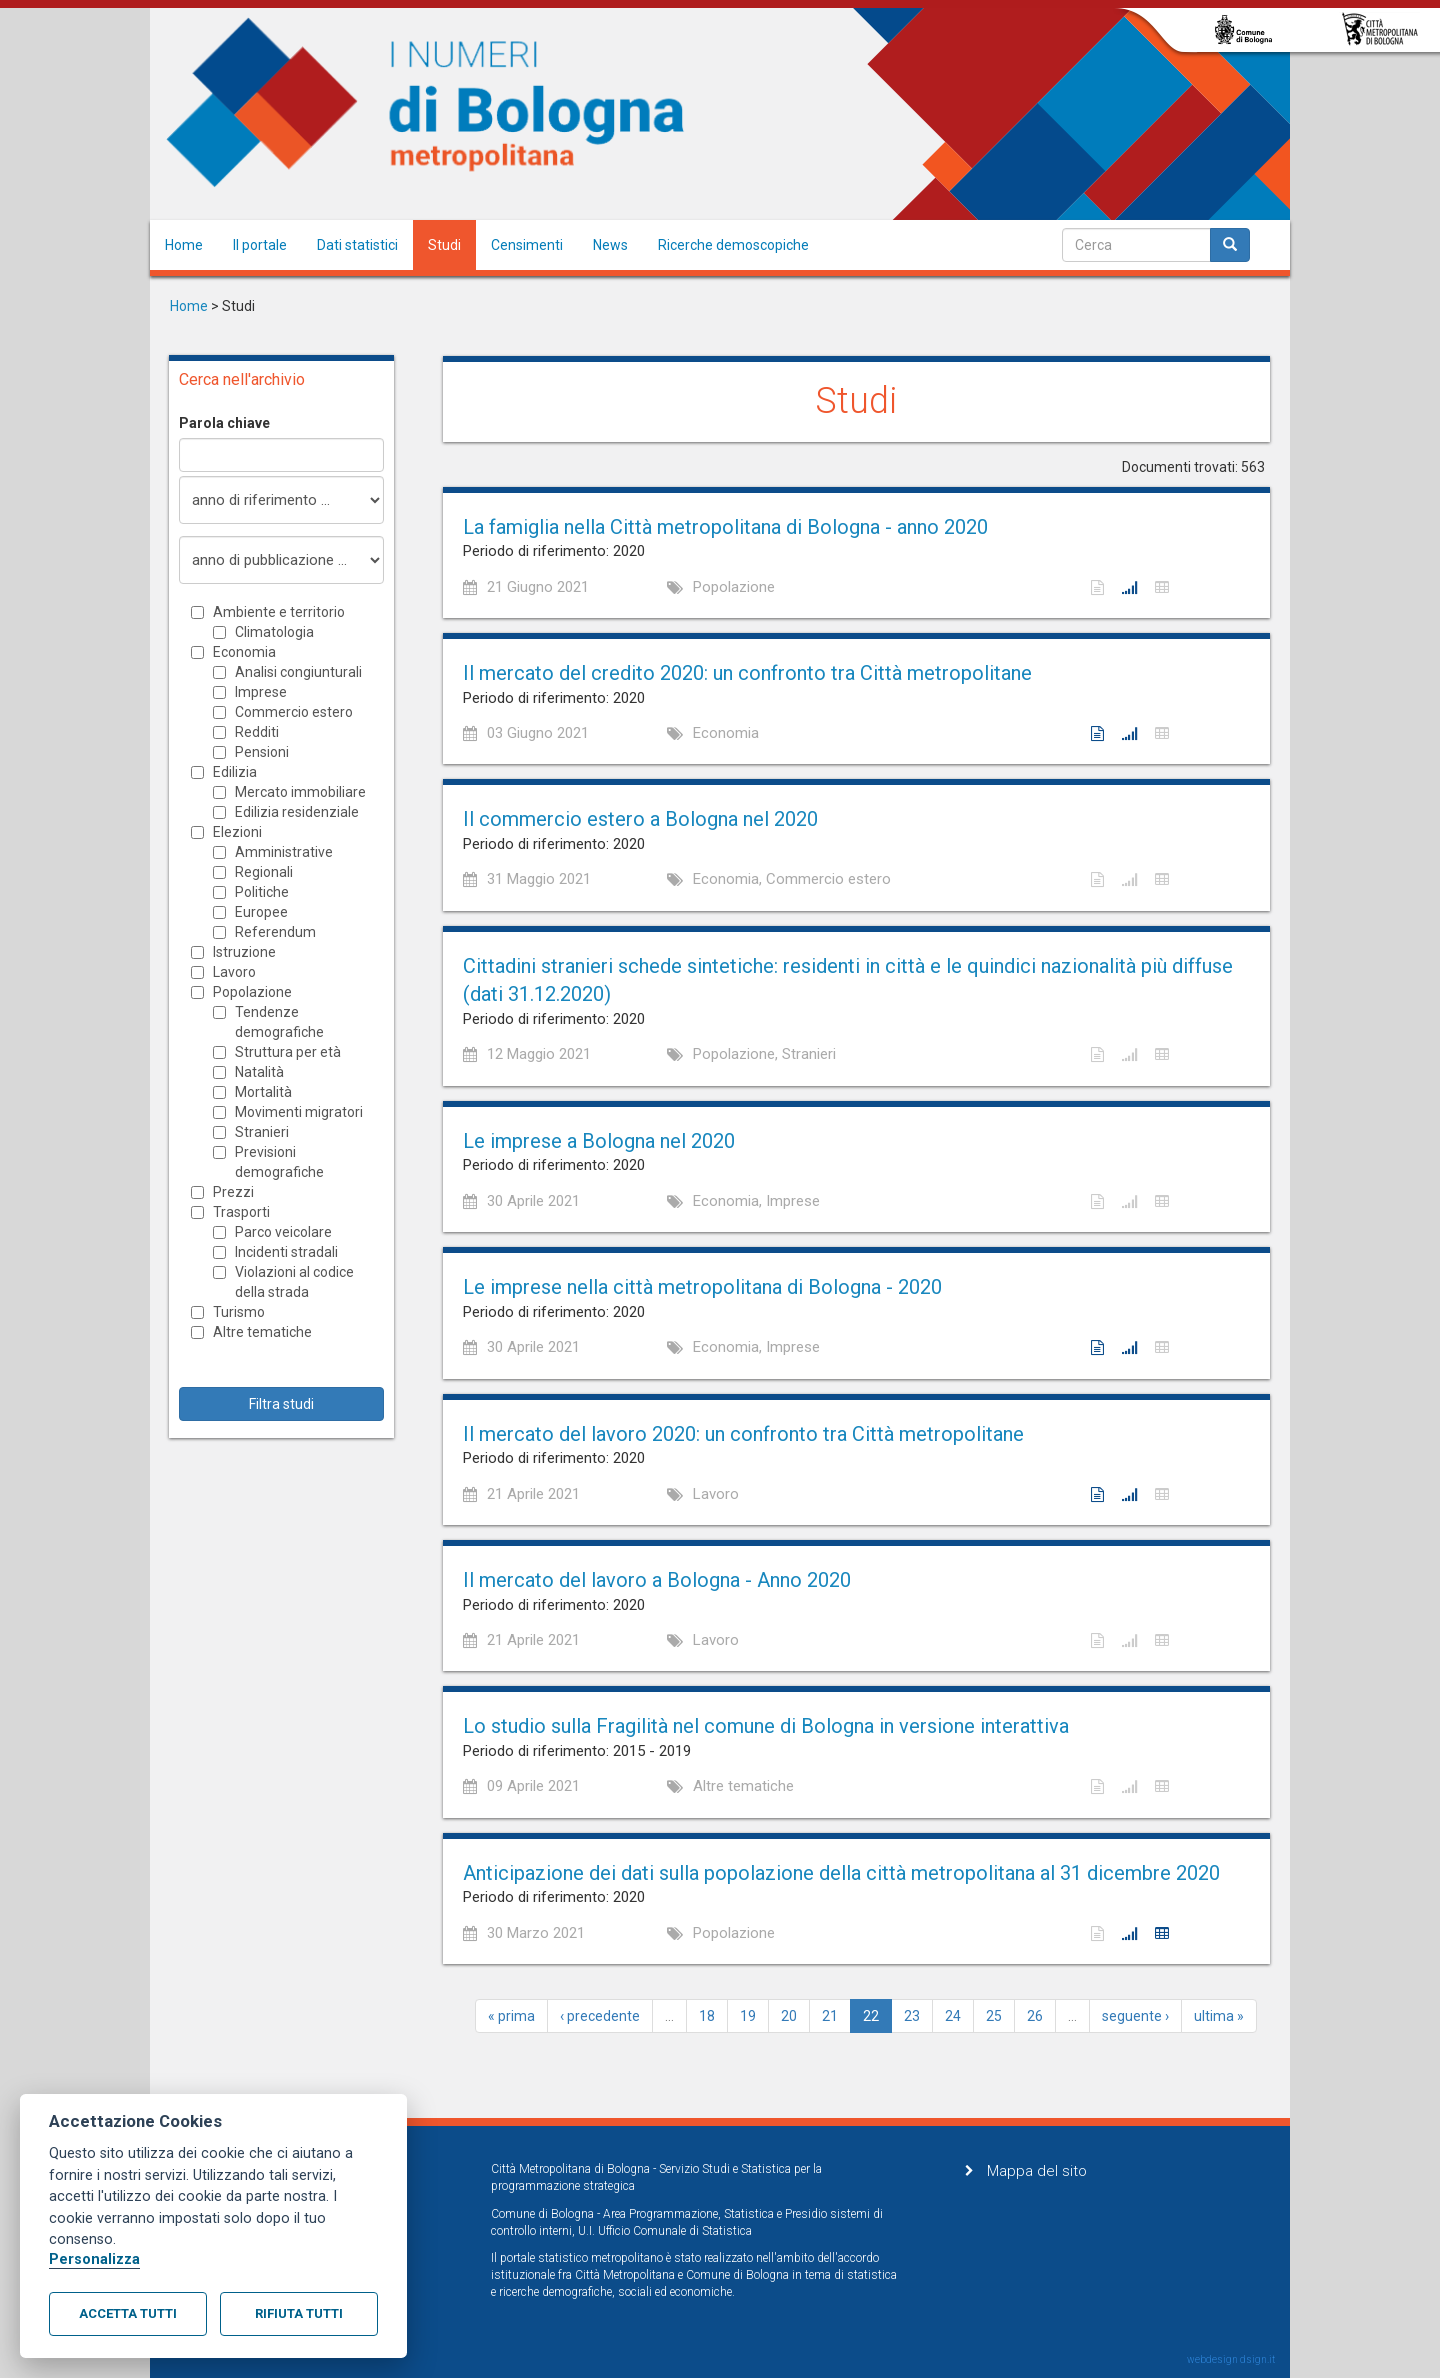 The height and width of the screenshot is (2378, 1440). Describe the element at coordinates (912, 2016) in the screenshot. I see `23` at that location.